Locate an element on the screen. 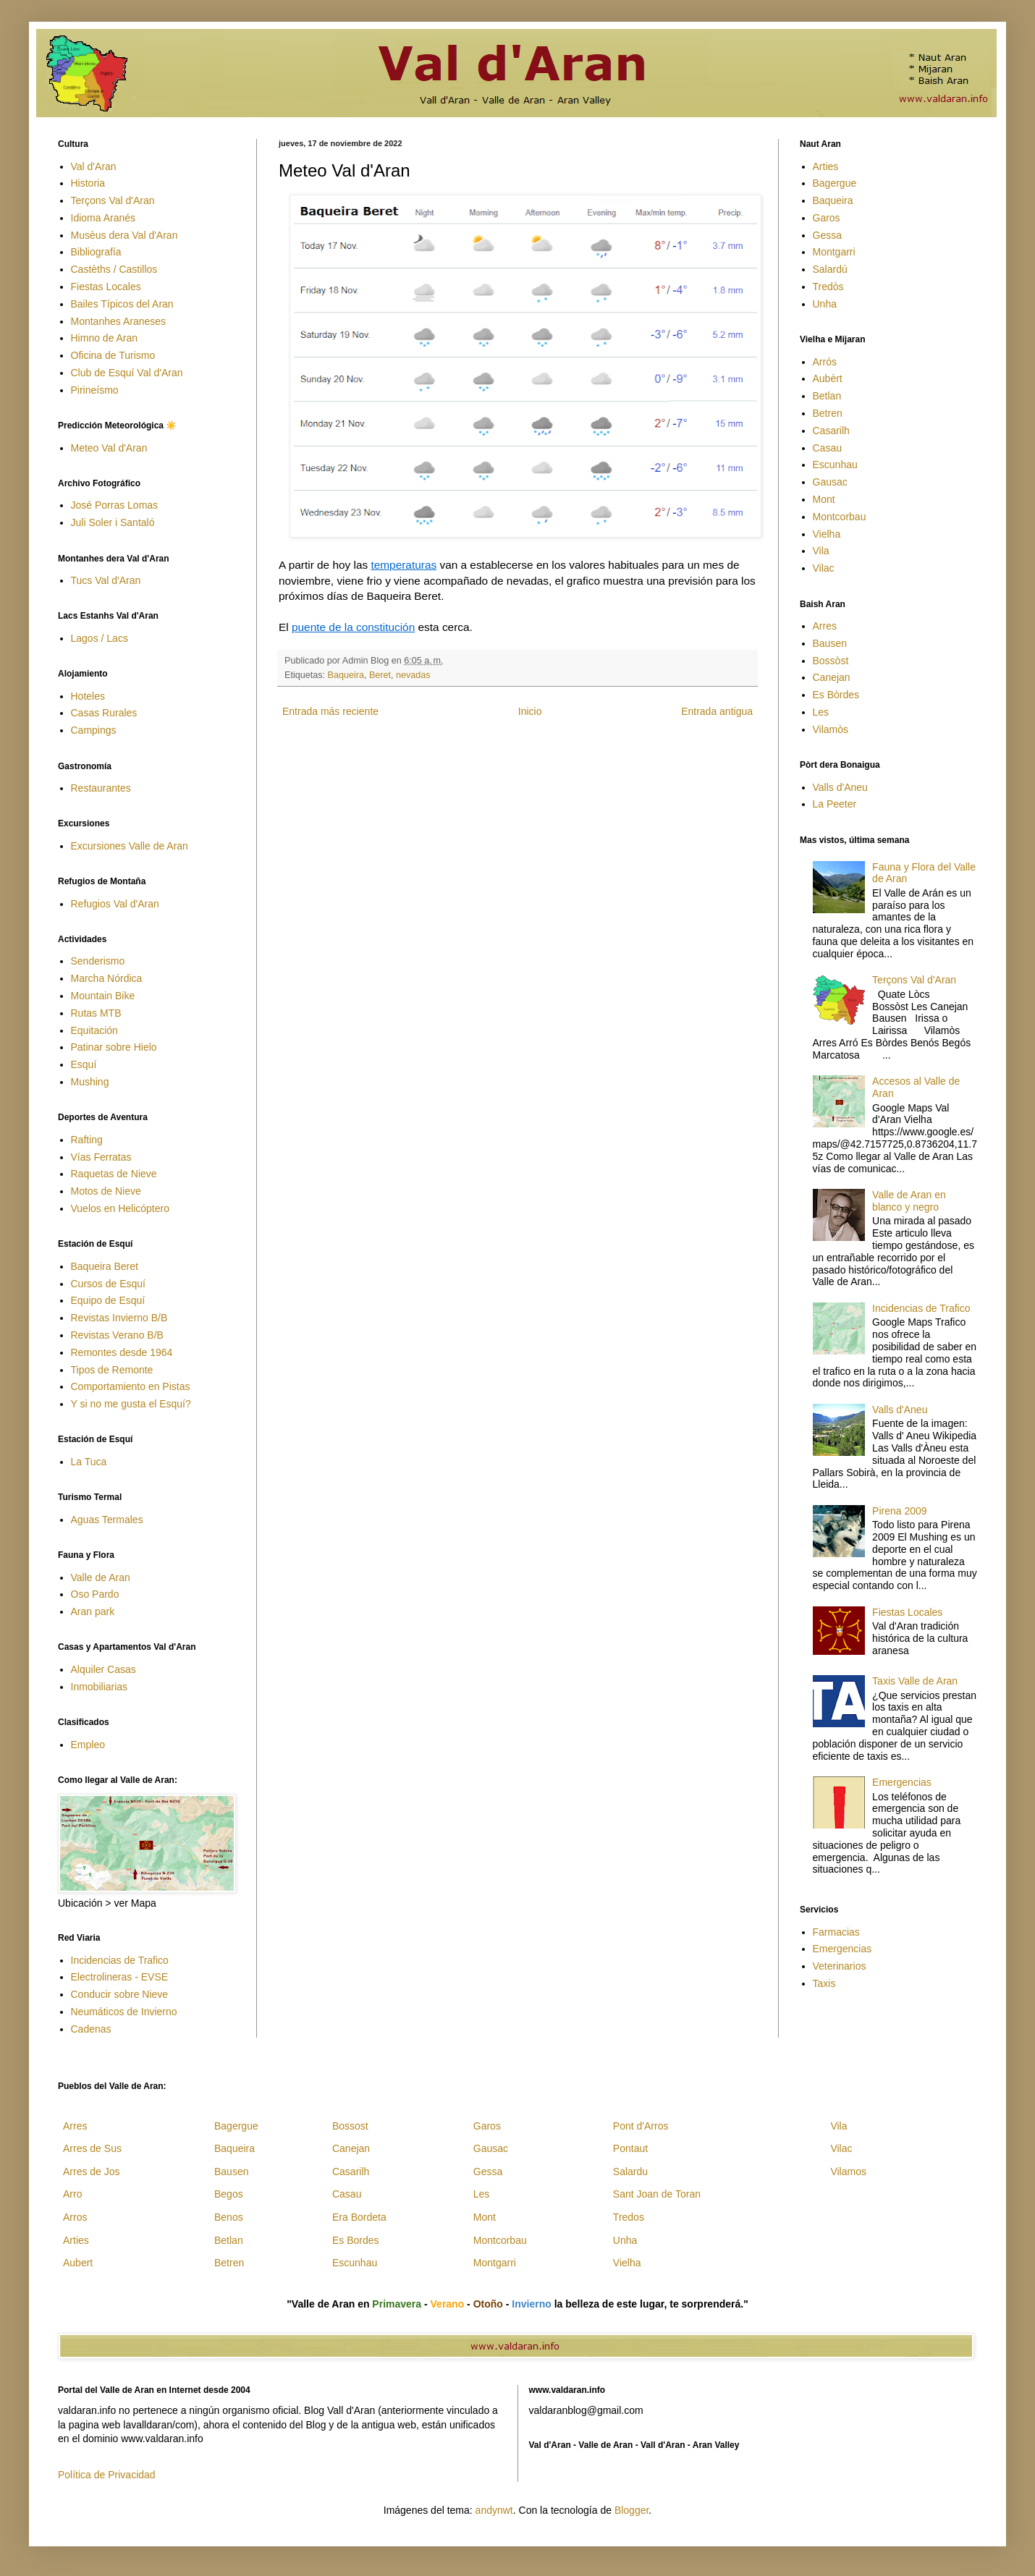  Vilamòs is located at coordinates (831, 729).